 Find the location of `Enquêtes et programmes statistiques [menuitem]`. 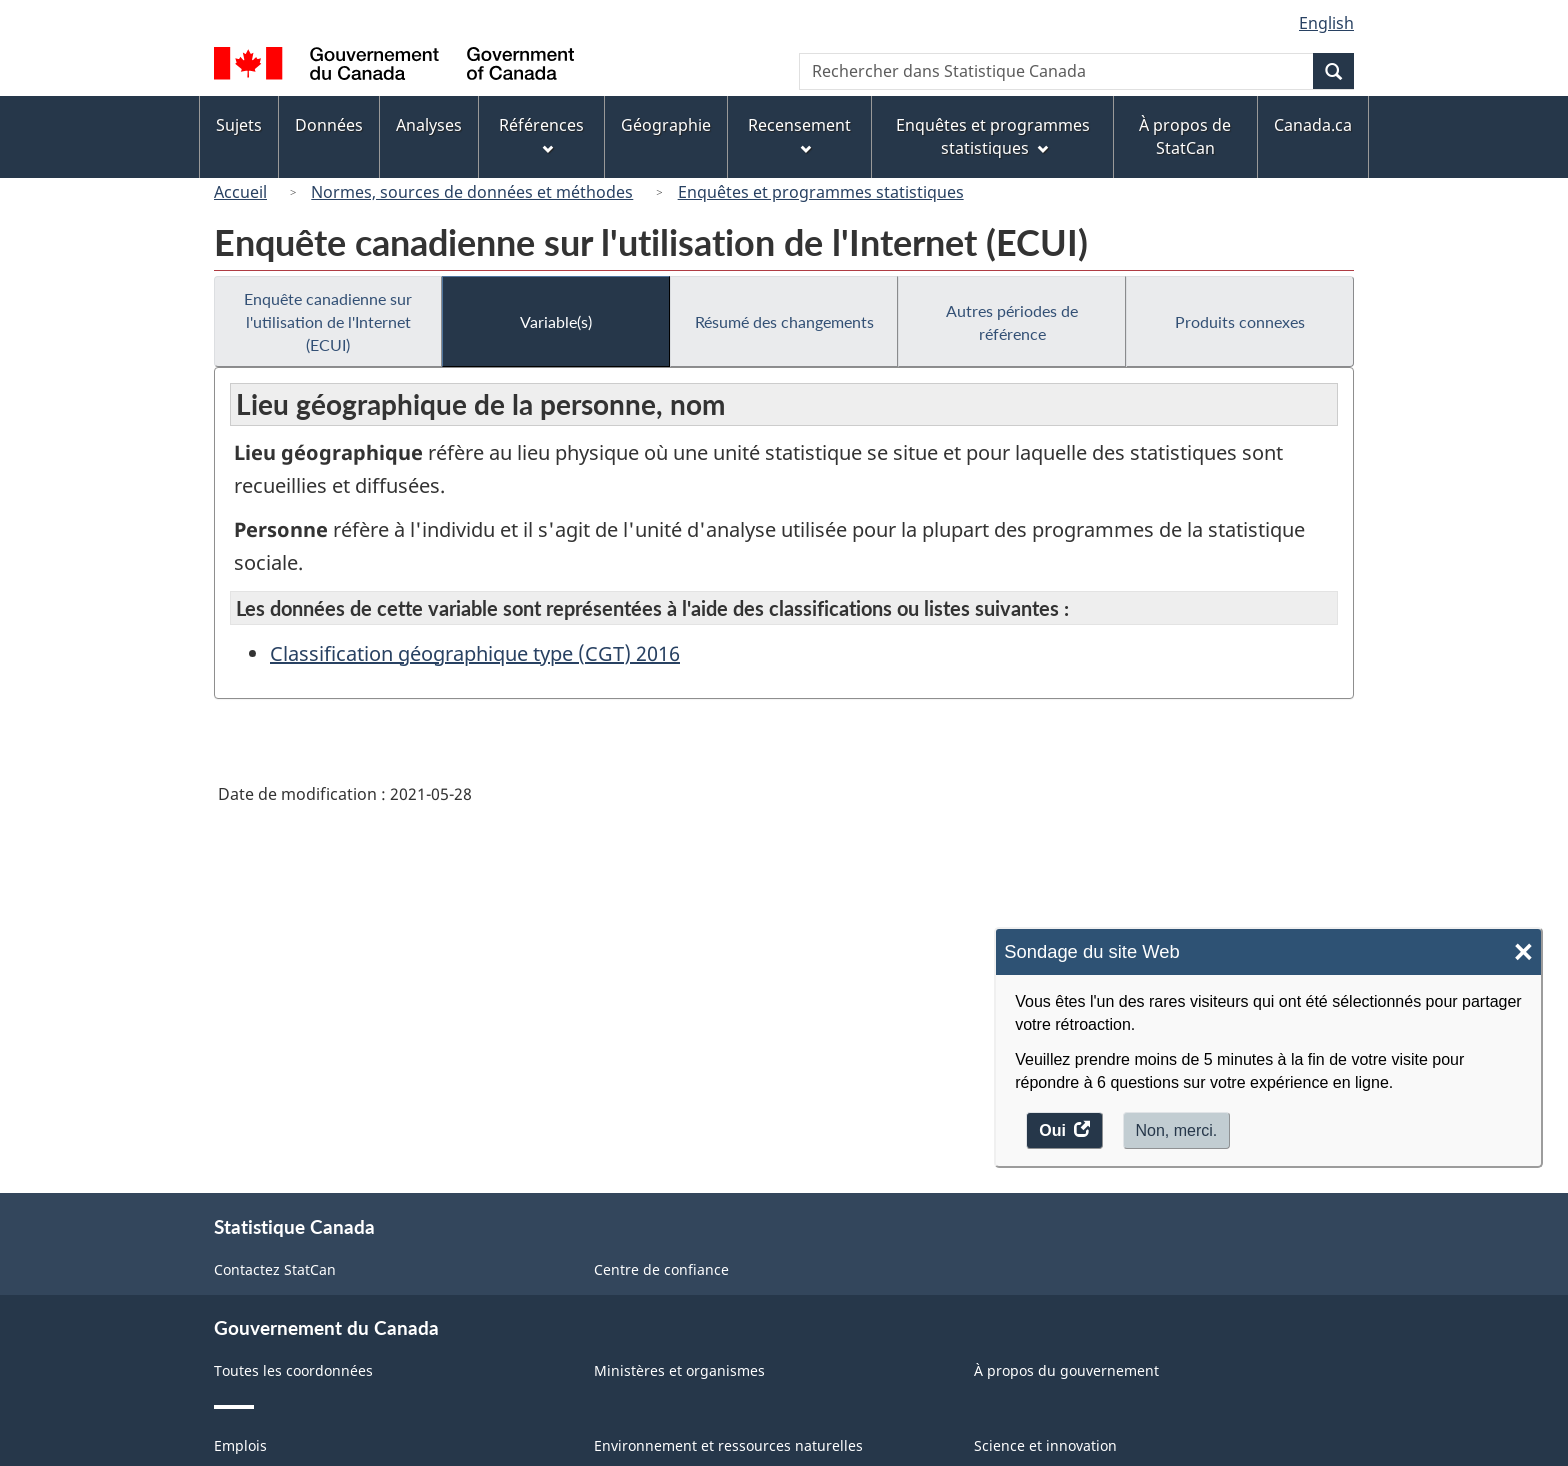

Enquêtes et programmes statistiques [menuitem] is located at coordinates (993, 136).